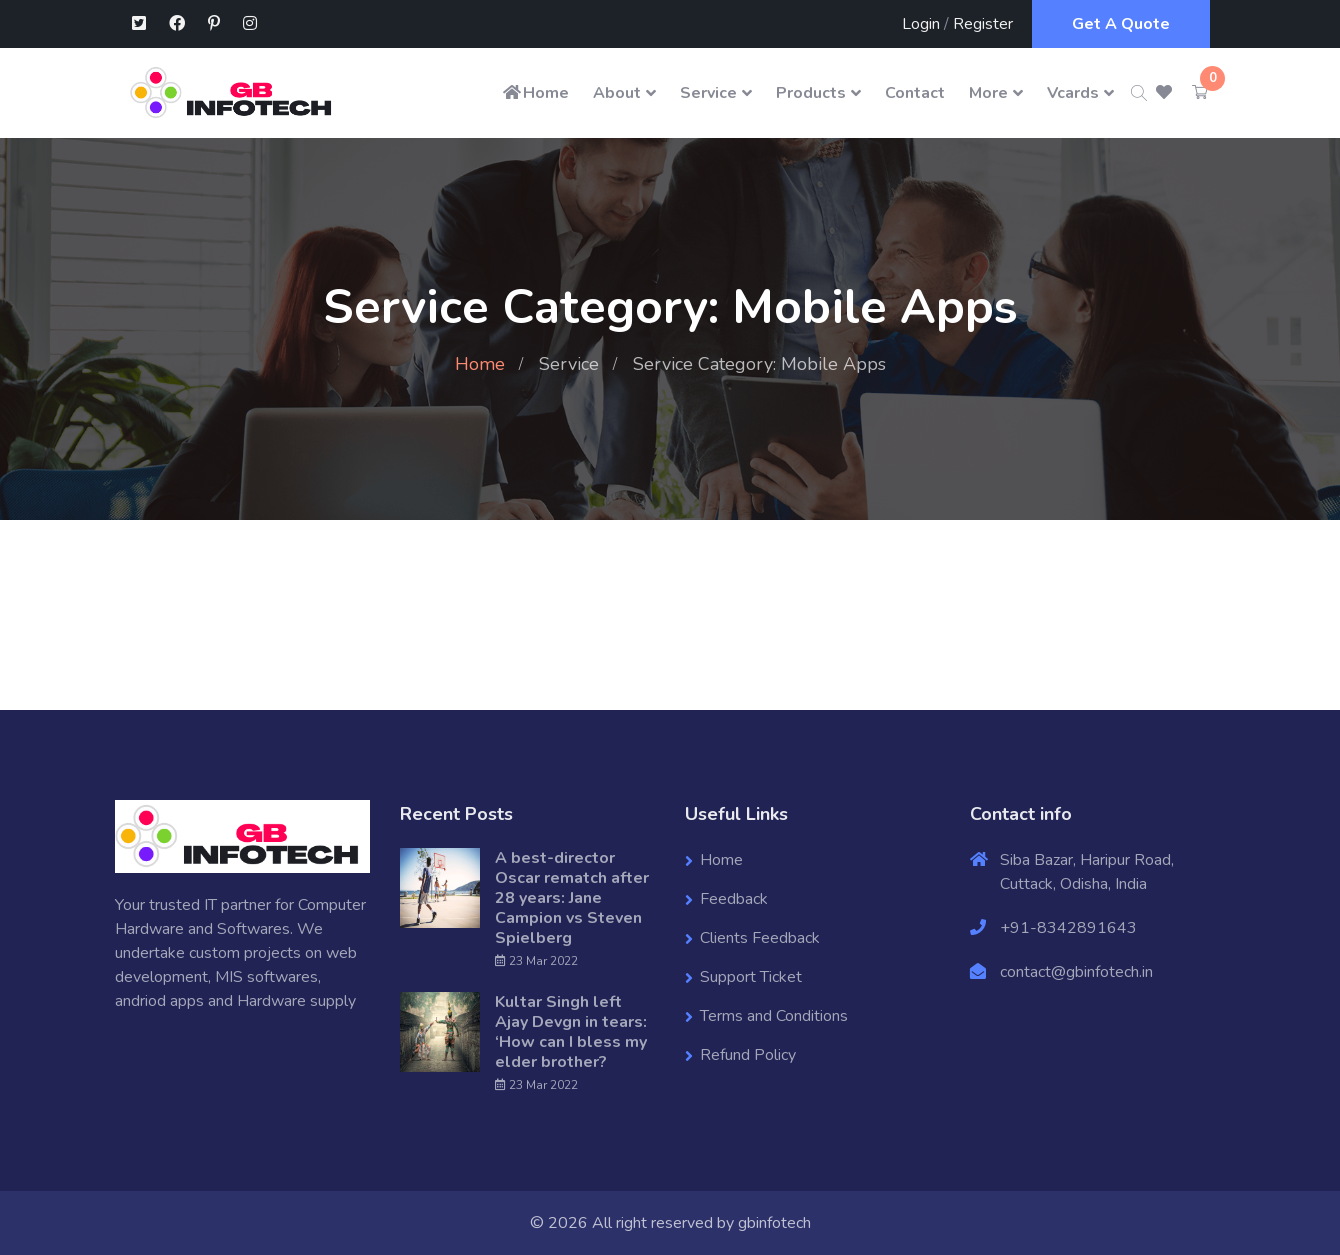  I want to click on Refund Policy, so click(748, 1055).